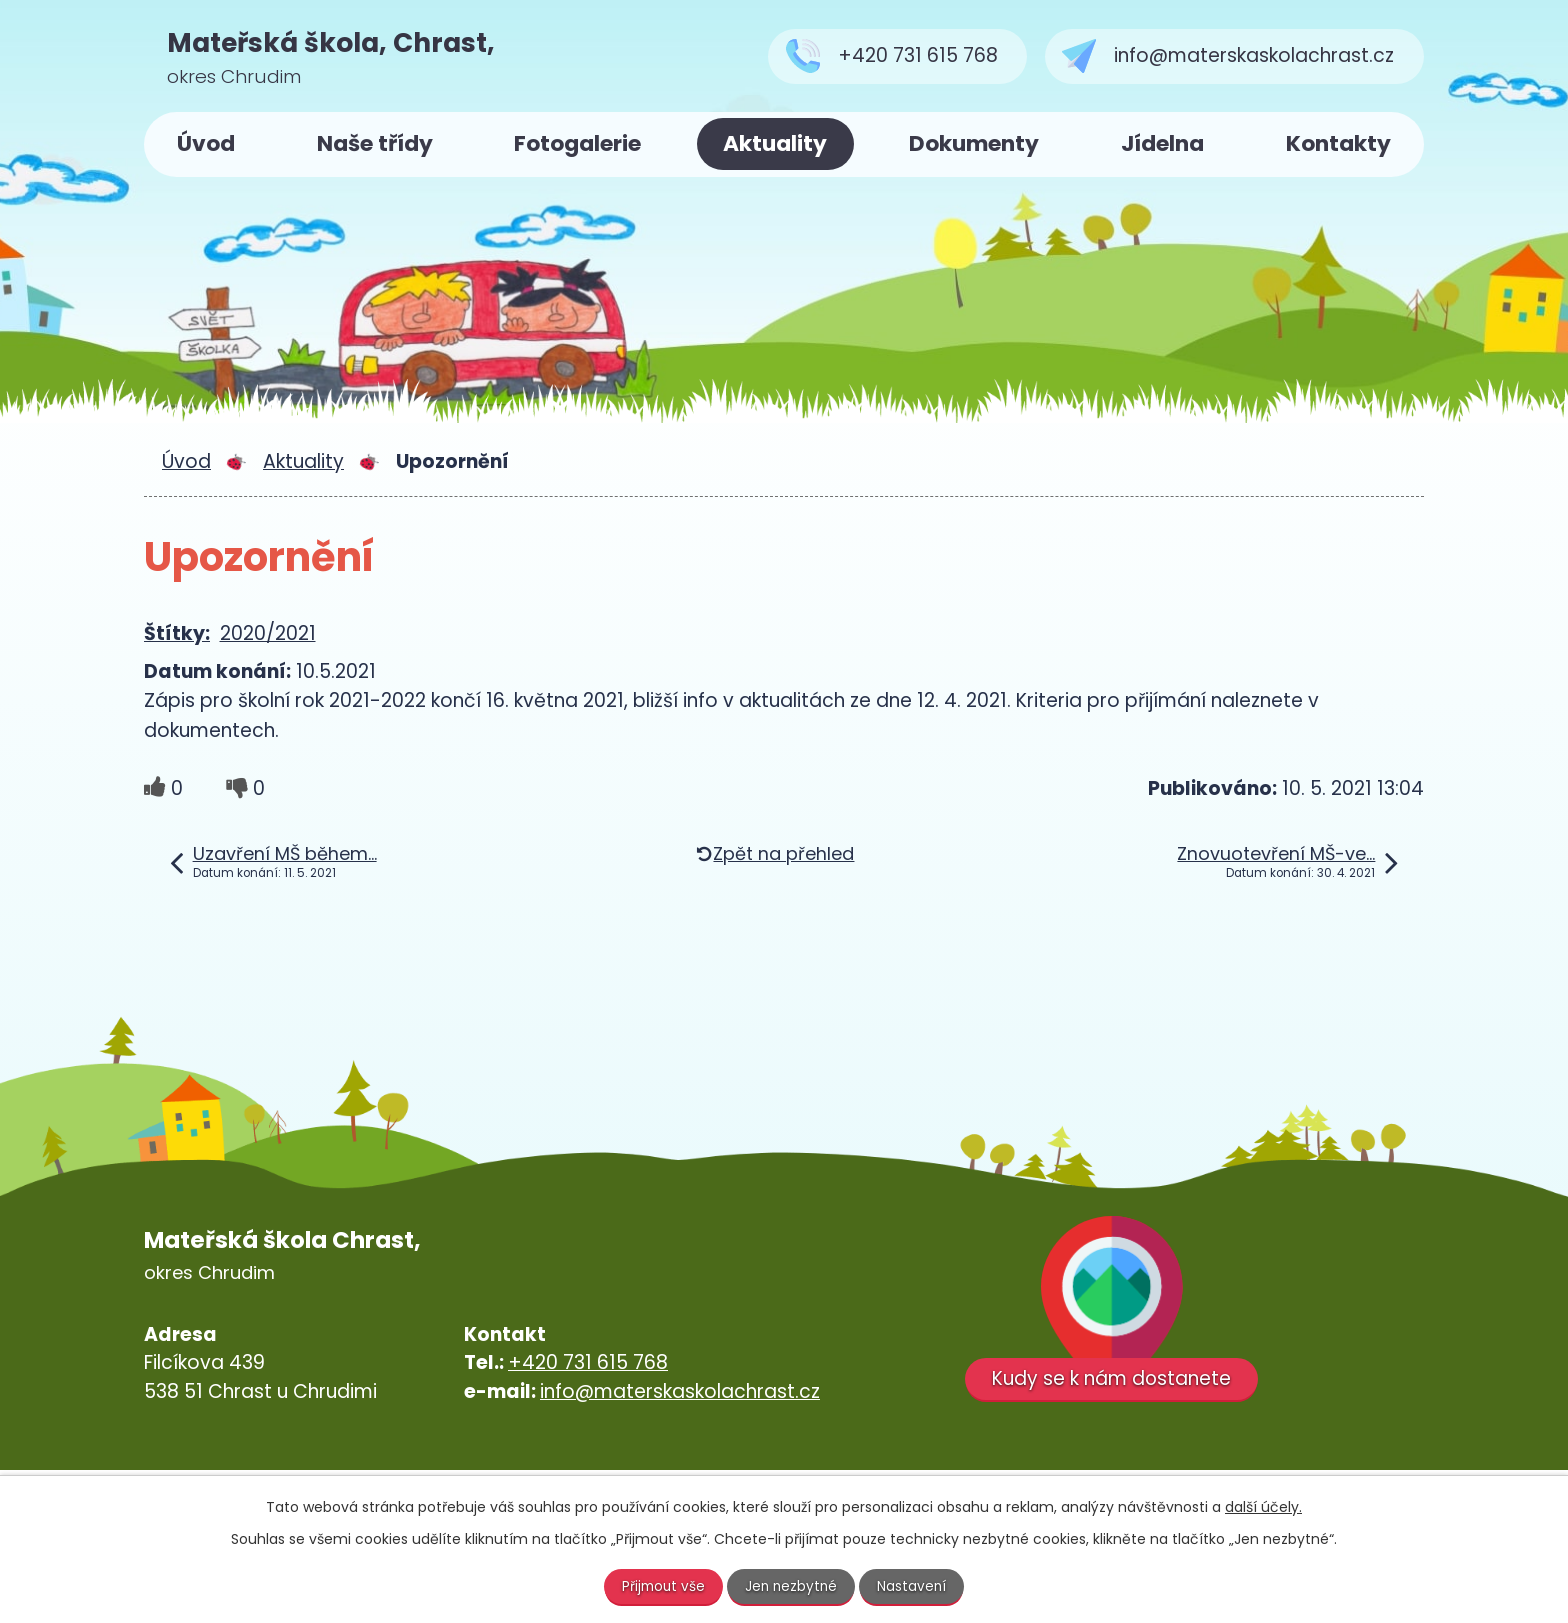 The image size is (1568, 1623). I want to click on Štítky:, so click(177, 633).